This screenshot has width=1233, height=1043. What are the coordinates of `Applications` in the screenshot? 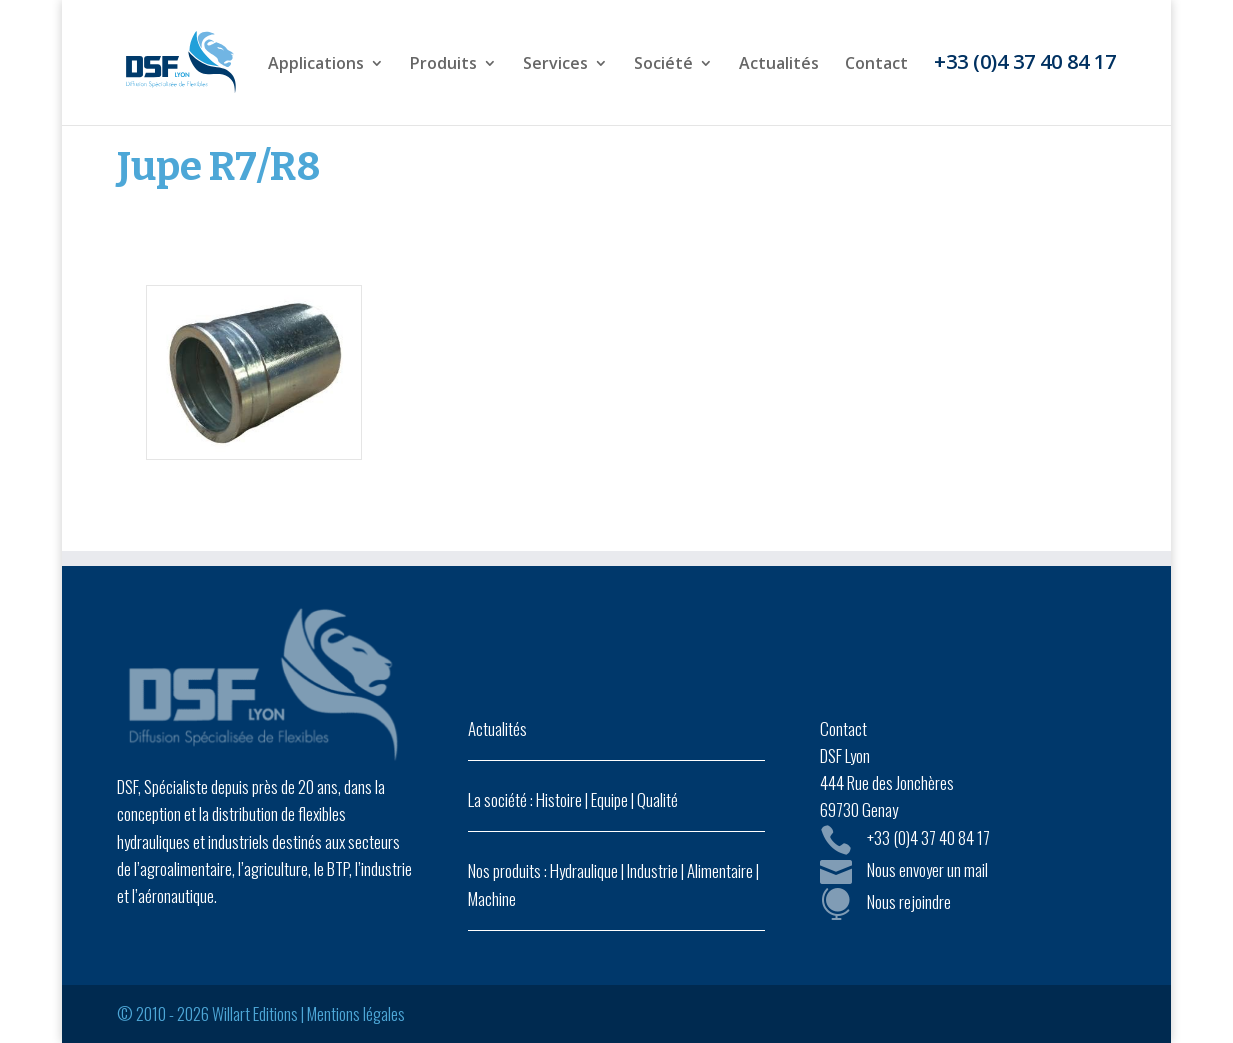 It's located at (316, 65).